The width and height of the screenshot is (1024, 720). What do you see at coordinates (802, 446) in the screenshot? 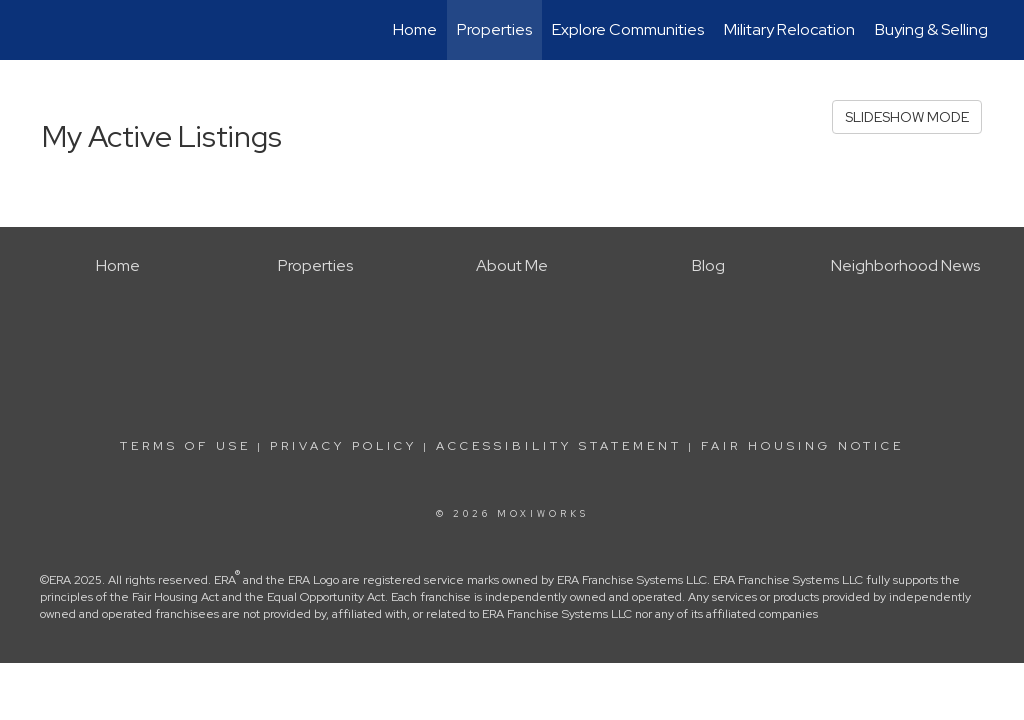
I see `Fair Housing Notice` at bounding box center [802, 446].